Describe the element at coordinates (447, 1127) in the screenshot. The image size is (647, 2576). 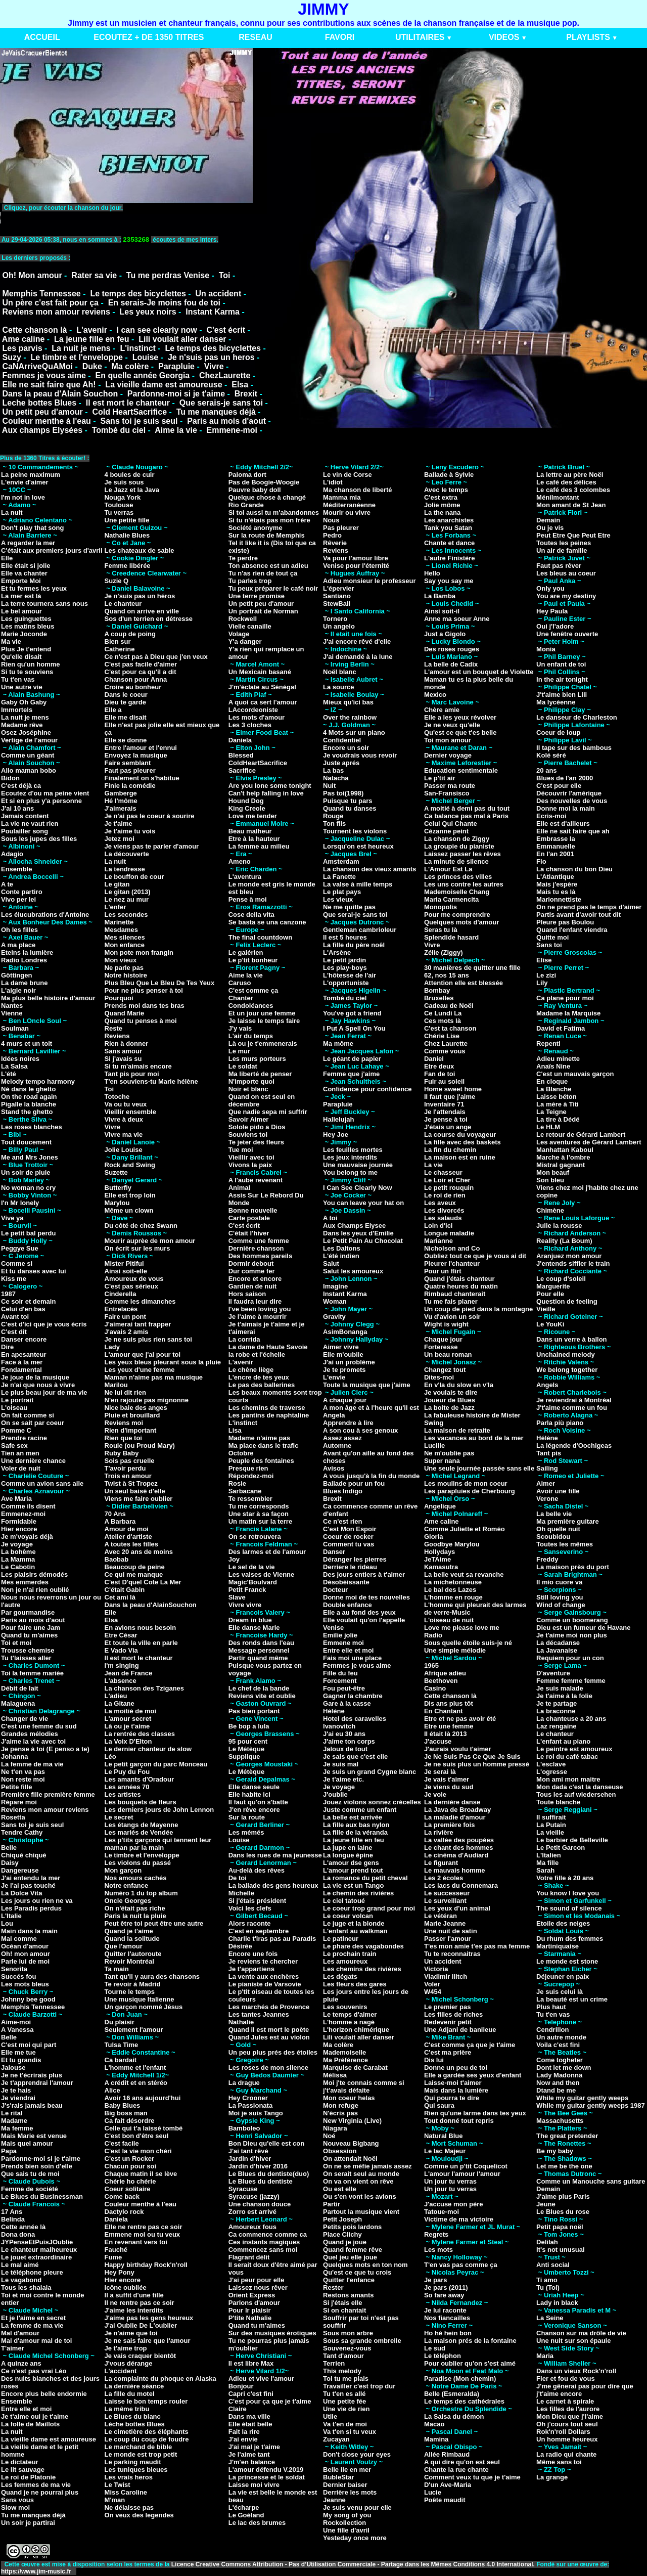
I see `J'étais un ange` at that location.